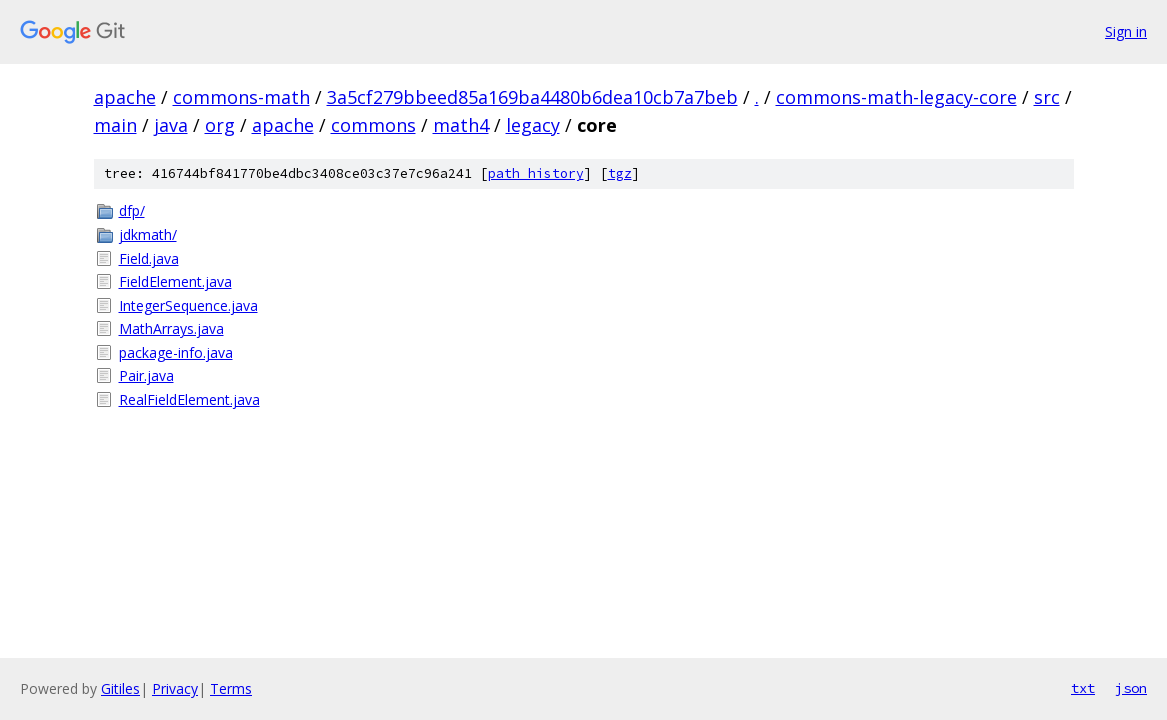  What do you see at coordinates (132, 210) in the screenshot?
I see `dfp/` at bounding box center [132, 210].